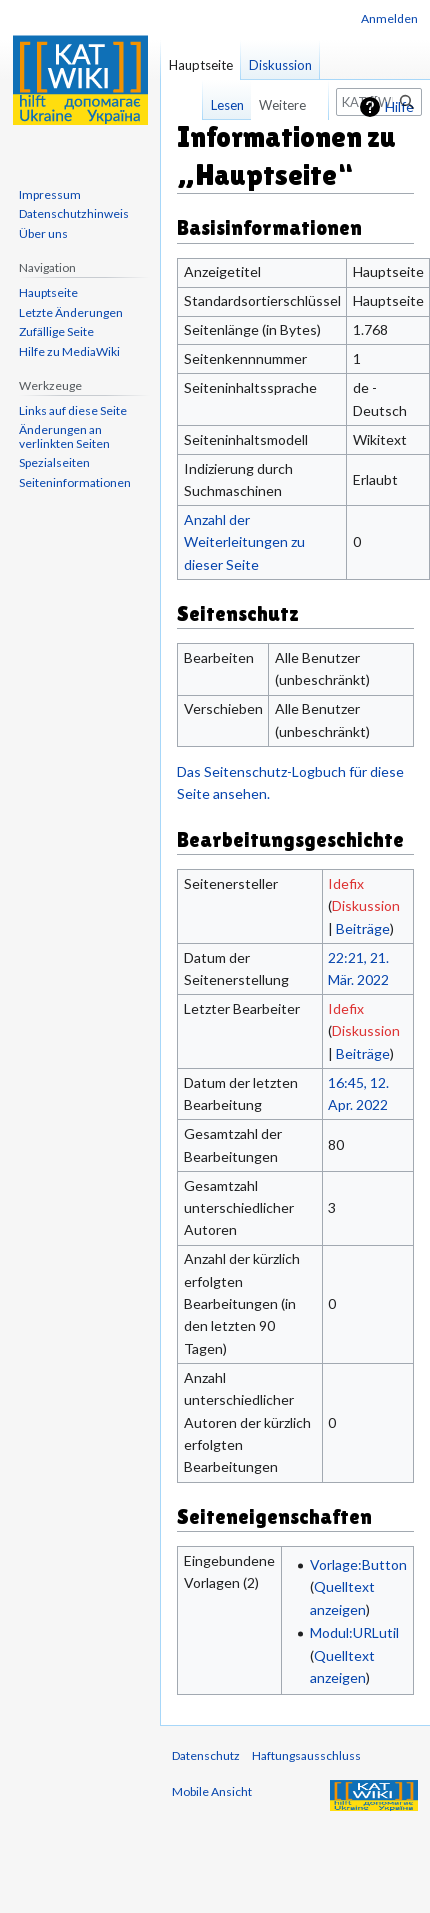 The width and height of the screenshot is (430, 1913). What do you see at coordinates (201, 65) in the screenshot?
I see `Hauptseite` at bounding box center [201, 65].